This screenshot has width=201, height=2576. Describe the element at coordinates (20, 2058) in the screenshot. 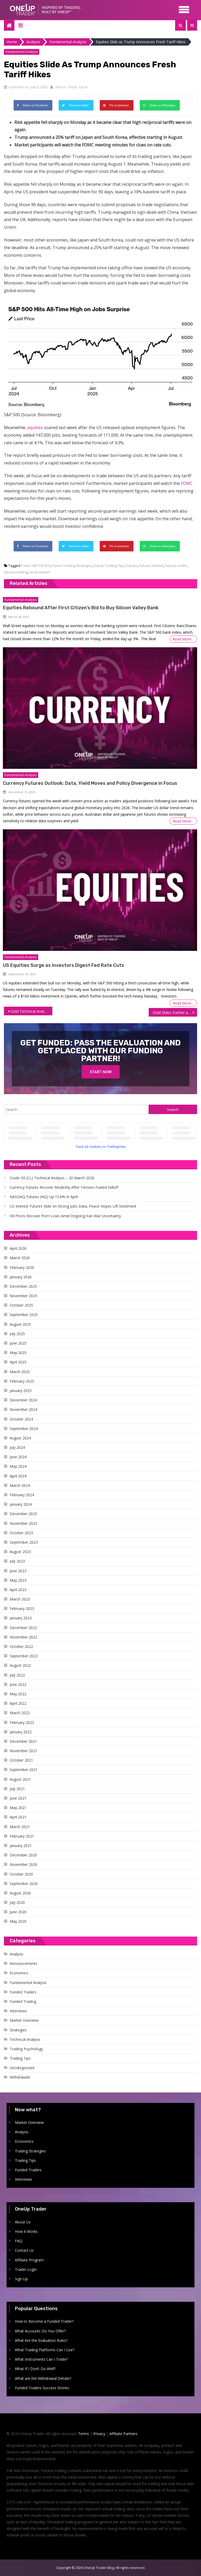

I see `Trading Tips` at that location.